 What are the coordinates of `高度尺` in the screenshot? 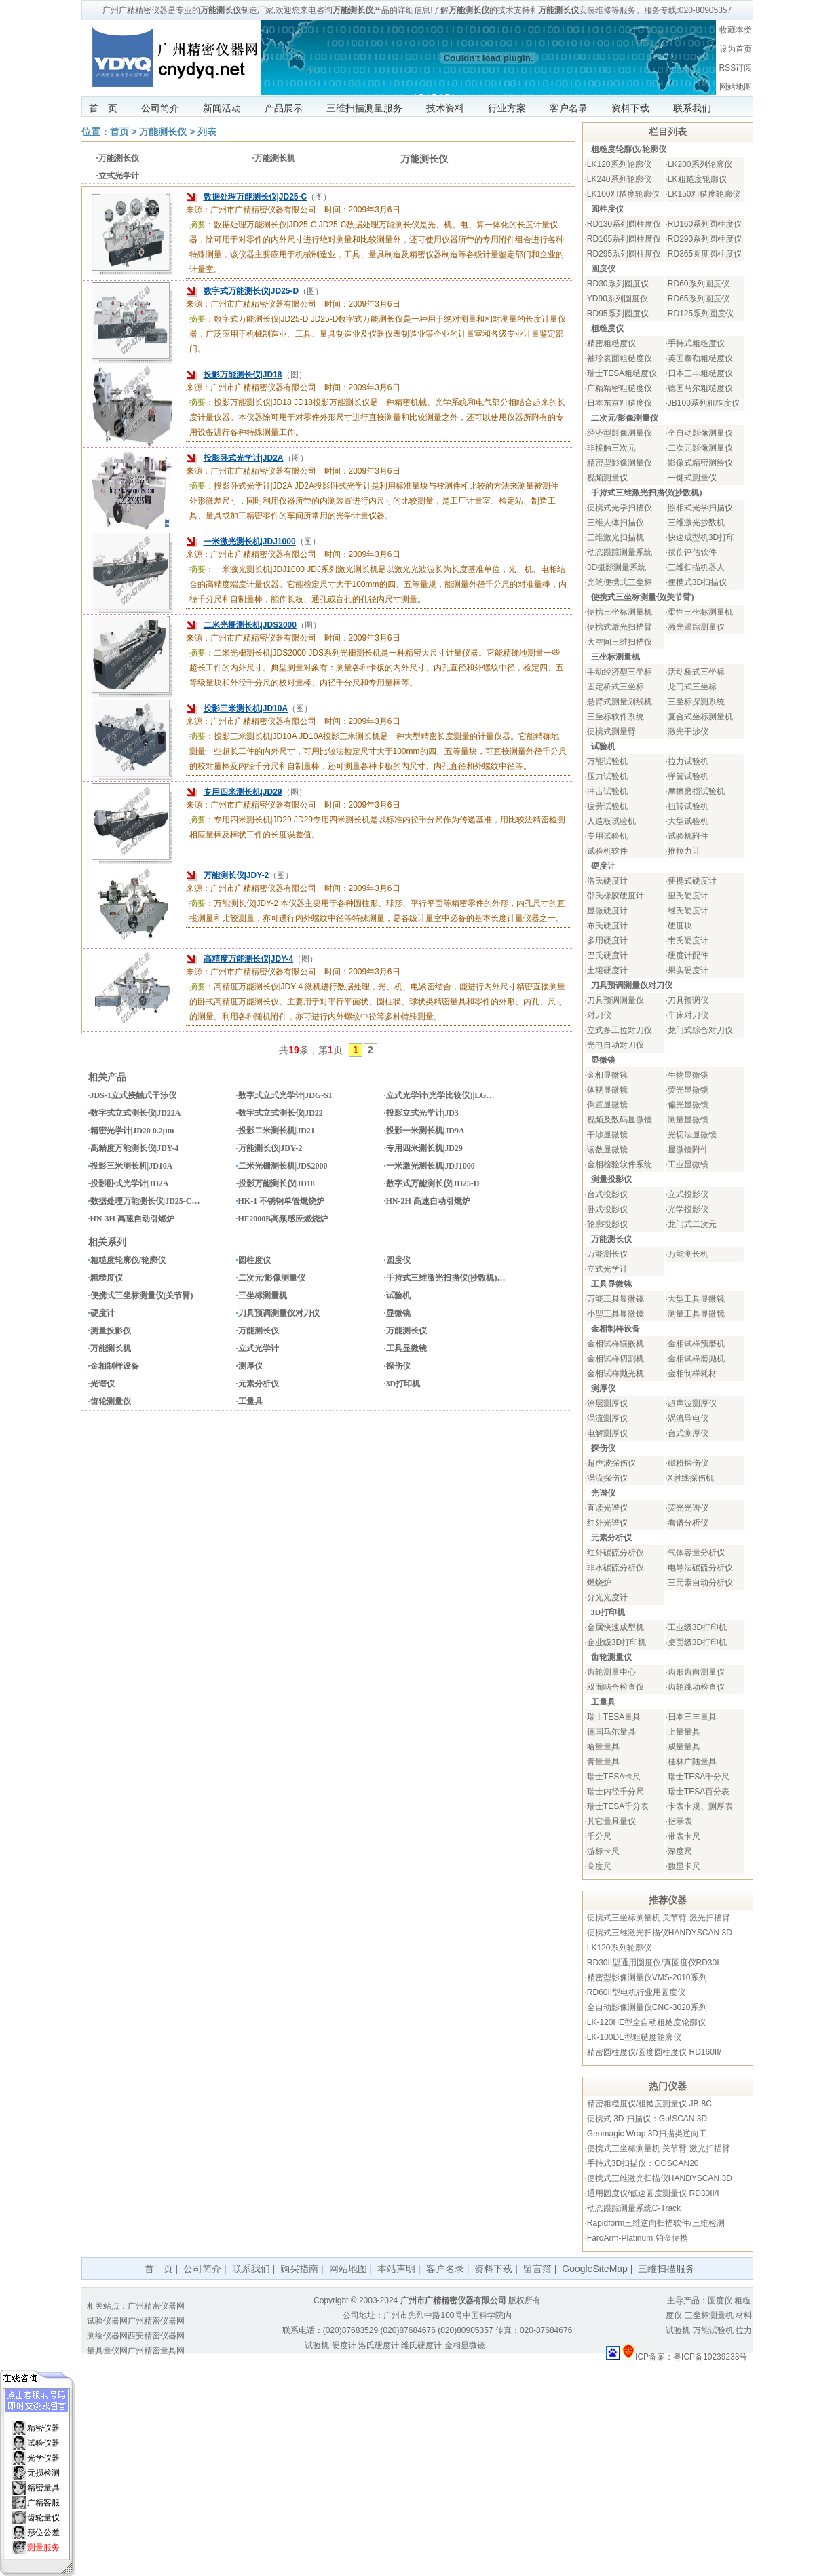 It's located at (599, 1866).